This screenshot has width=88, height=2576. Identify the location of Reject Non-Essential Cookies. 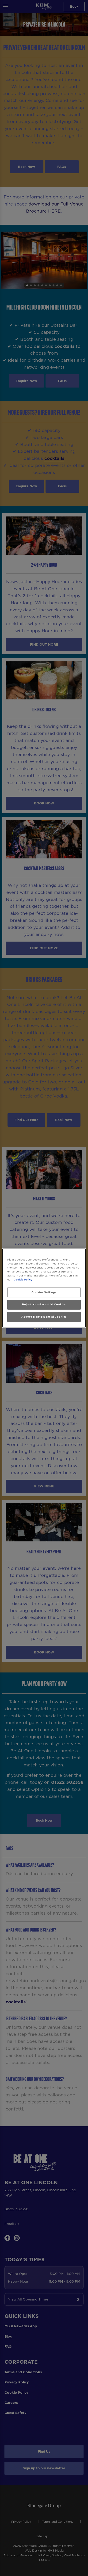
(44, 1304).